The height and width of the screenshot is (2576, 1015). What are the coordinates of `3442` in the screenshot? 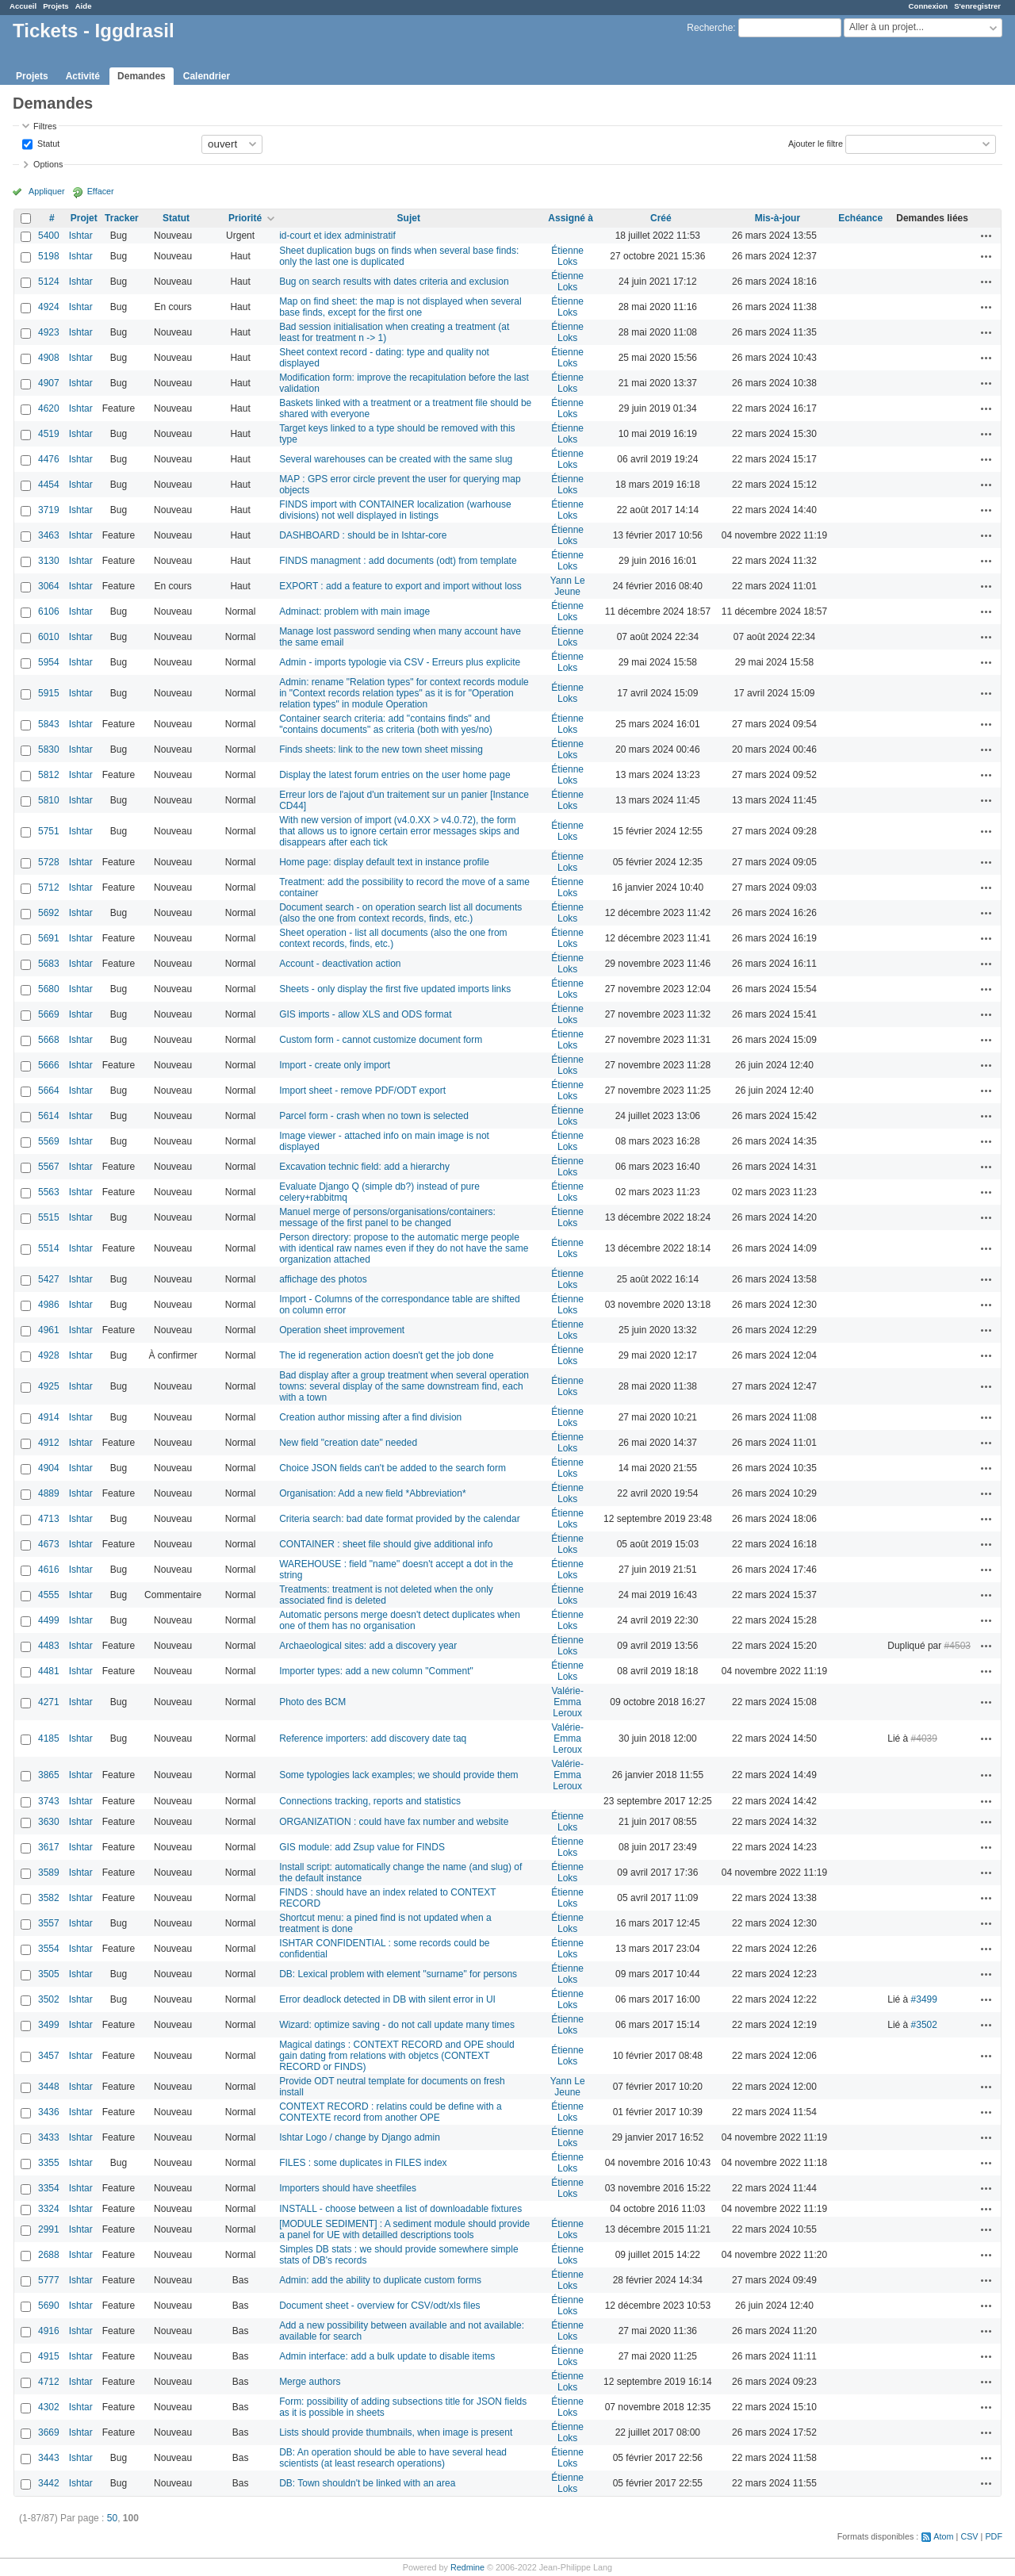 It's located at (48, 2483).